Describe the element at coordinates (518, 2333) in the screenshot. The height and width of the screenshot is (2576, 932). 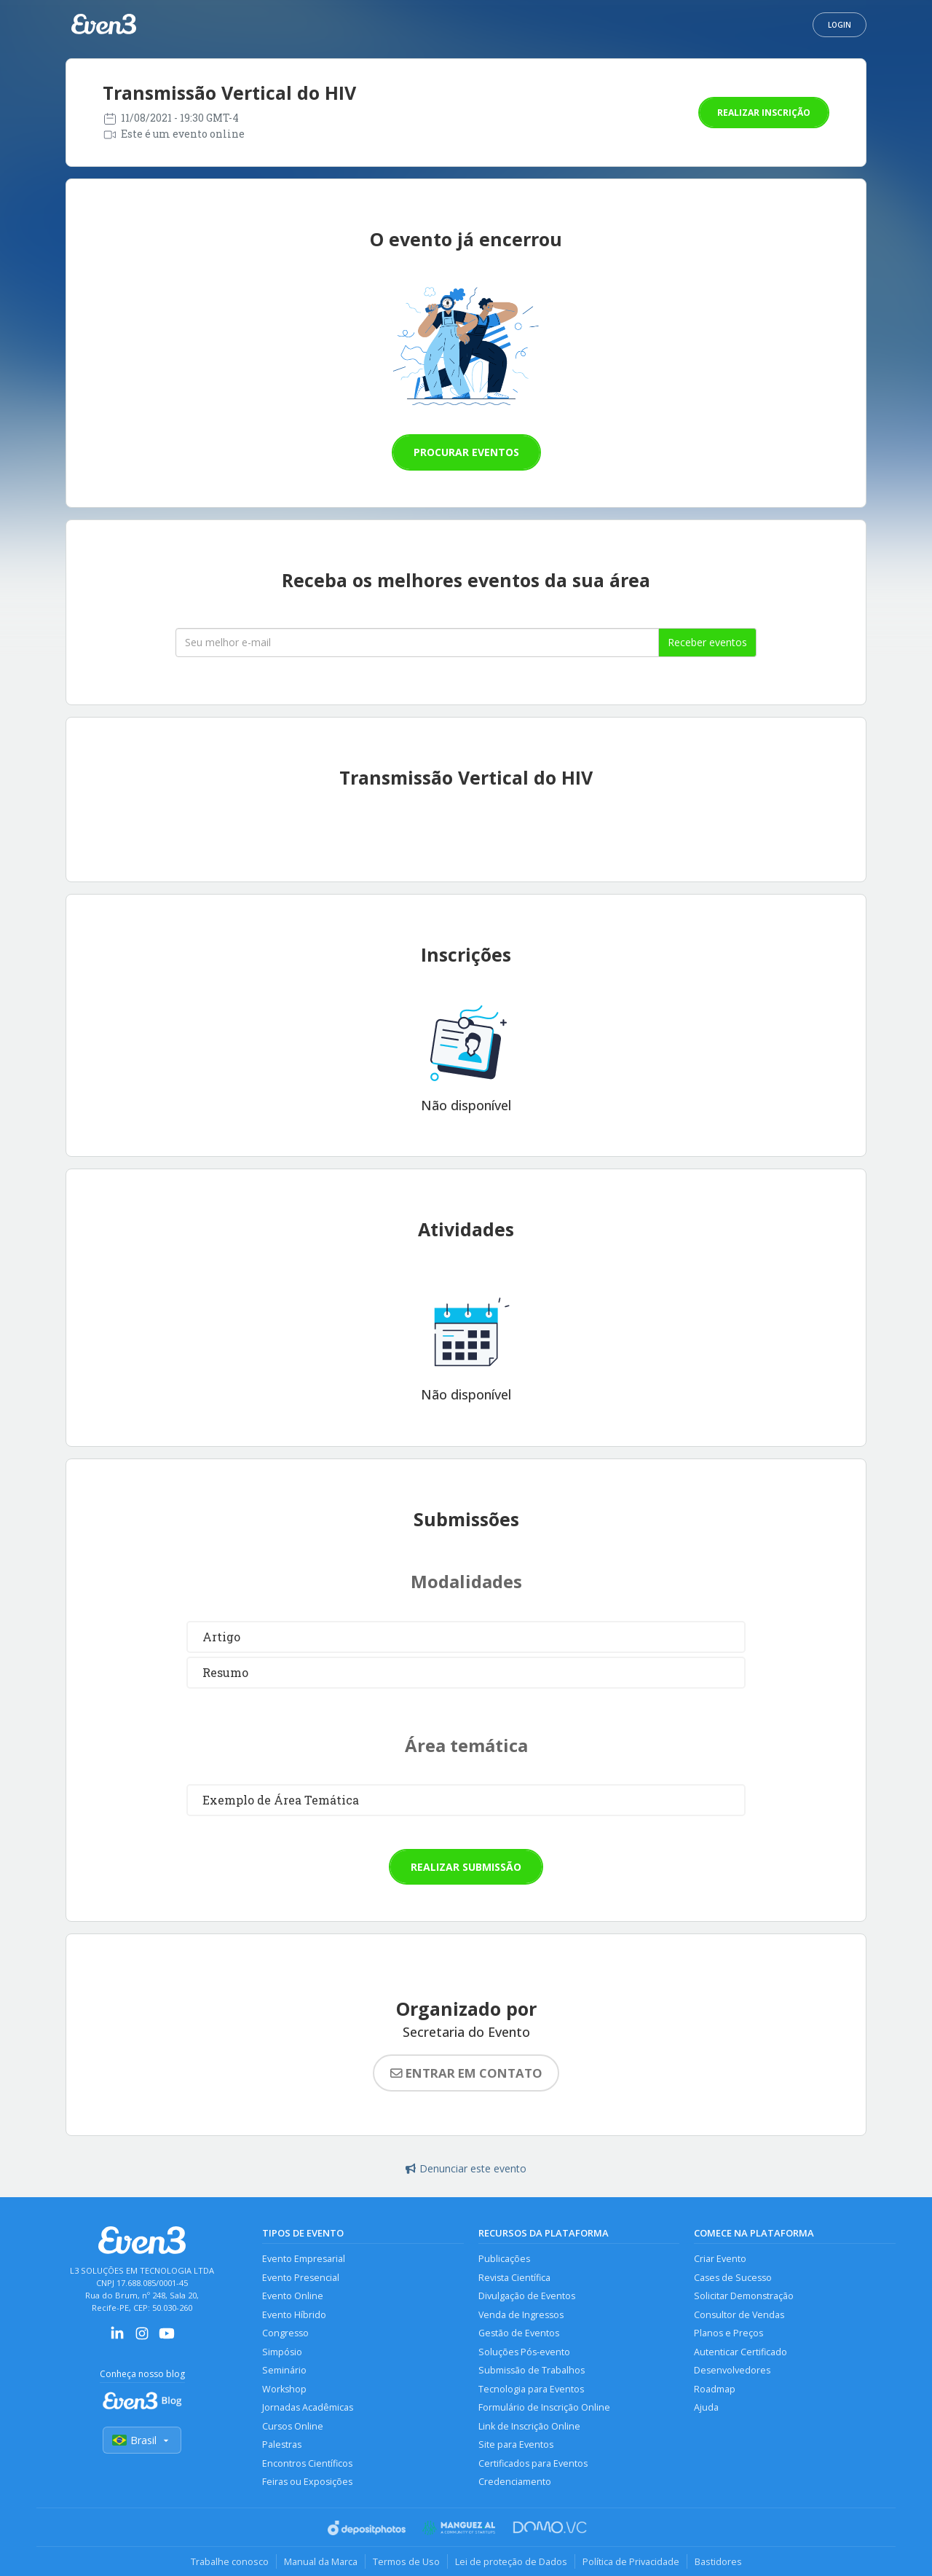
I see `Gestão de Eventos` at that location.